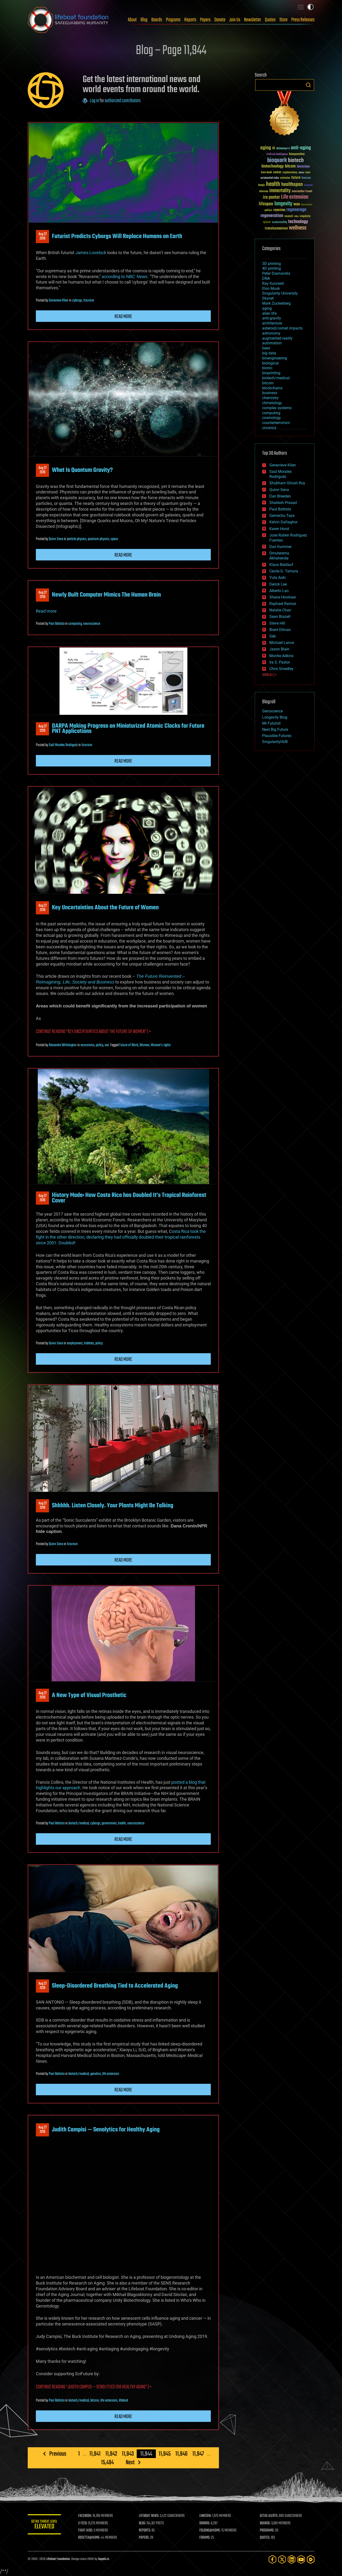 Image resolution: width=342 pixels, height=2576 pixels. Describe the element at coordinates (279, 210) in the screenshot. I see `reanima [reanima (61 items)]` at that location.